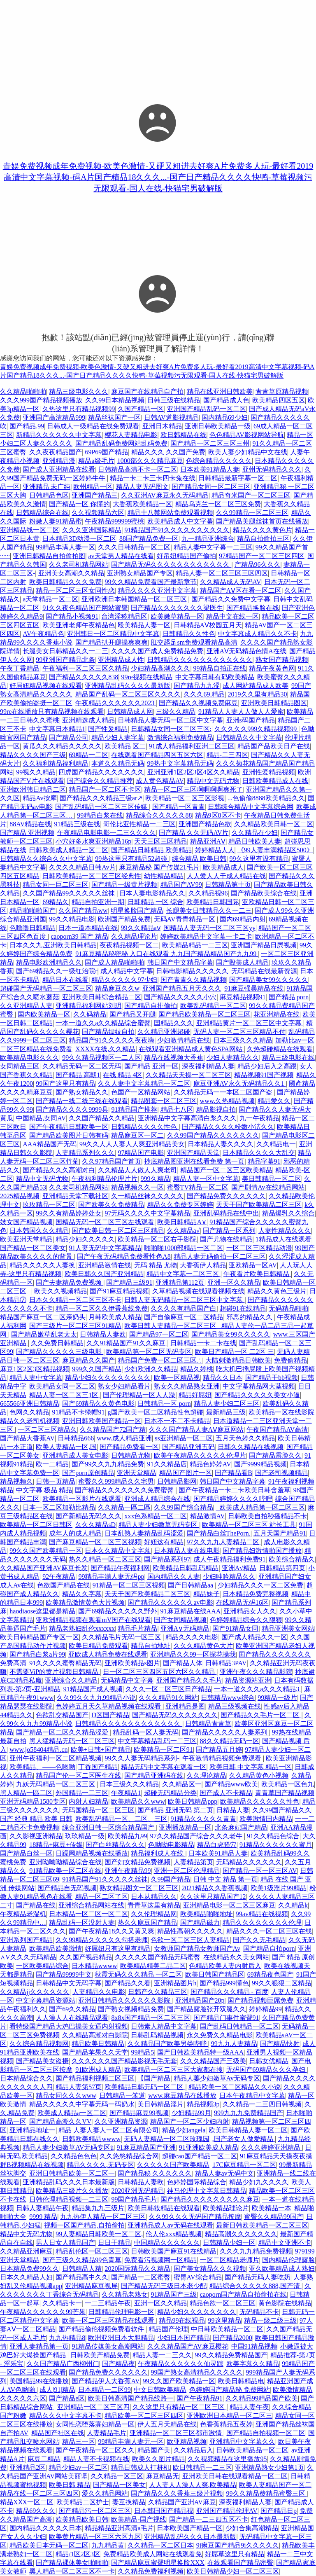  Describe the element at coordinates (246, 434) in the screenshot. I see `色色精品AV影视网站导航` at that location.